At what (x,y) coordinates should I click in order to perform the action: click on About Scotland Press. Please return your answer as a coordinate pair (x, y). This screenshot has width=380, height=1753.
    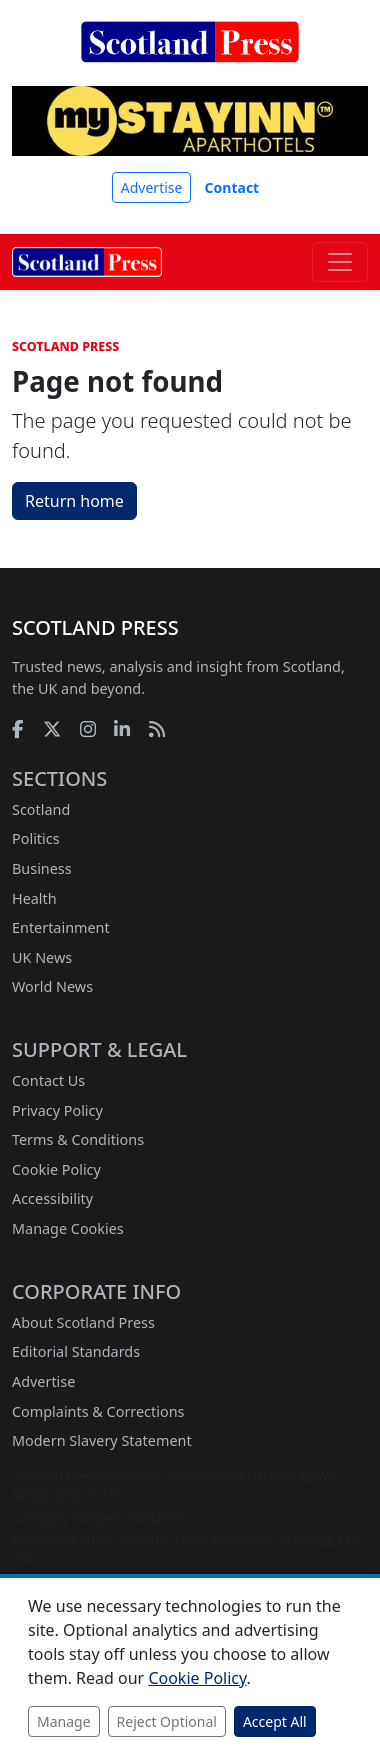
    Looking at the image, I should click on (83, 1322).